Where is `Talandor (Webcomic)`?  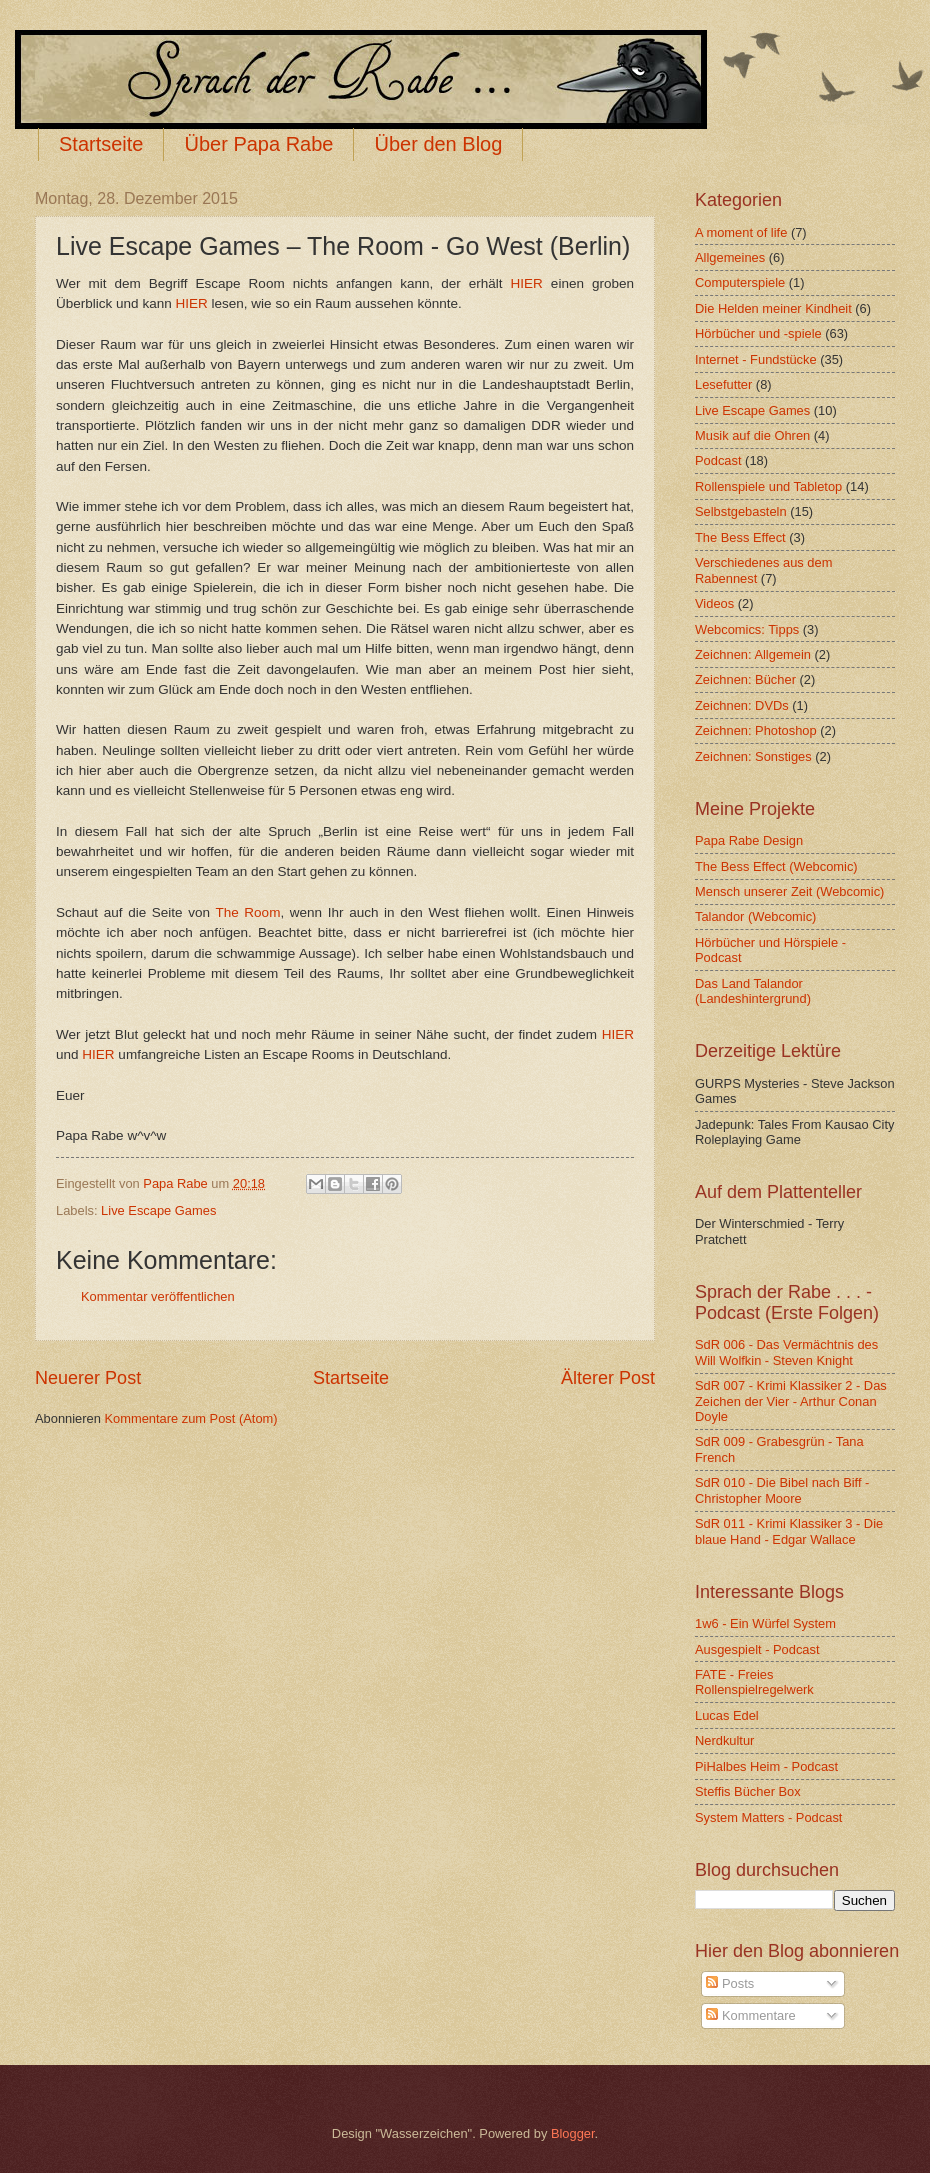
Talandor (Webcomic) is located at coordinates (755, 916).